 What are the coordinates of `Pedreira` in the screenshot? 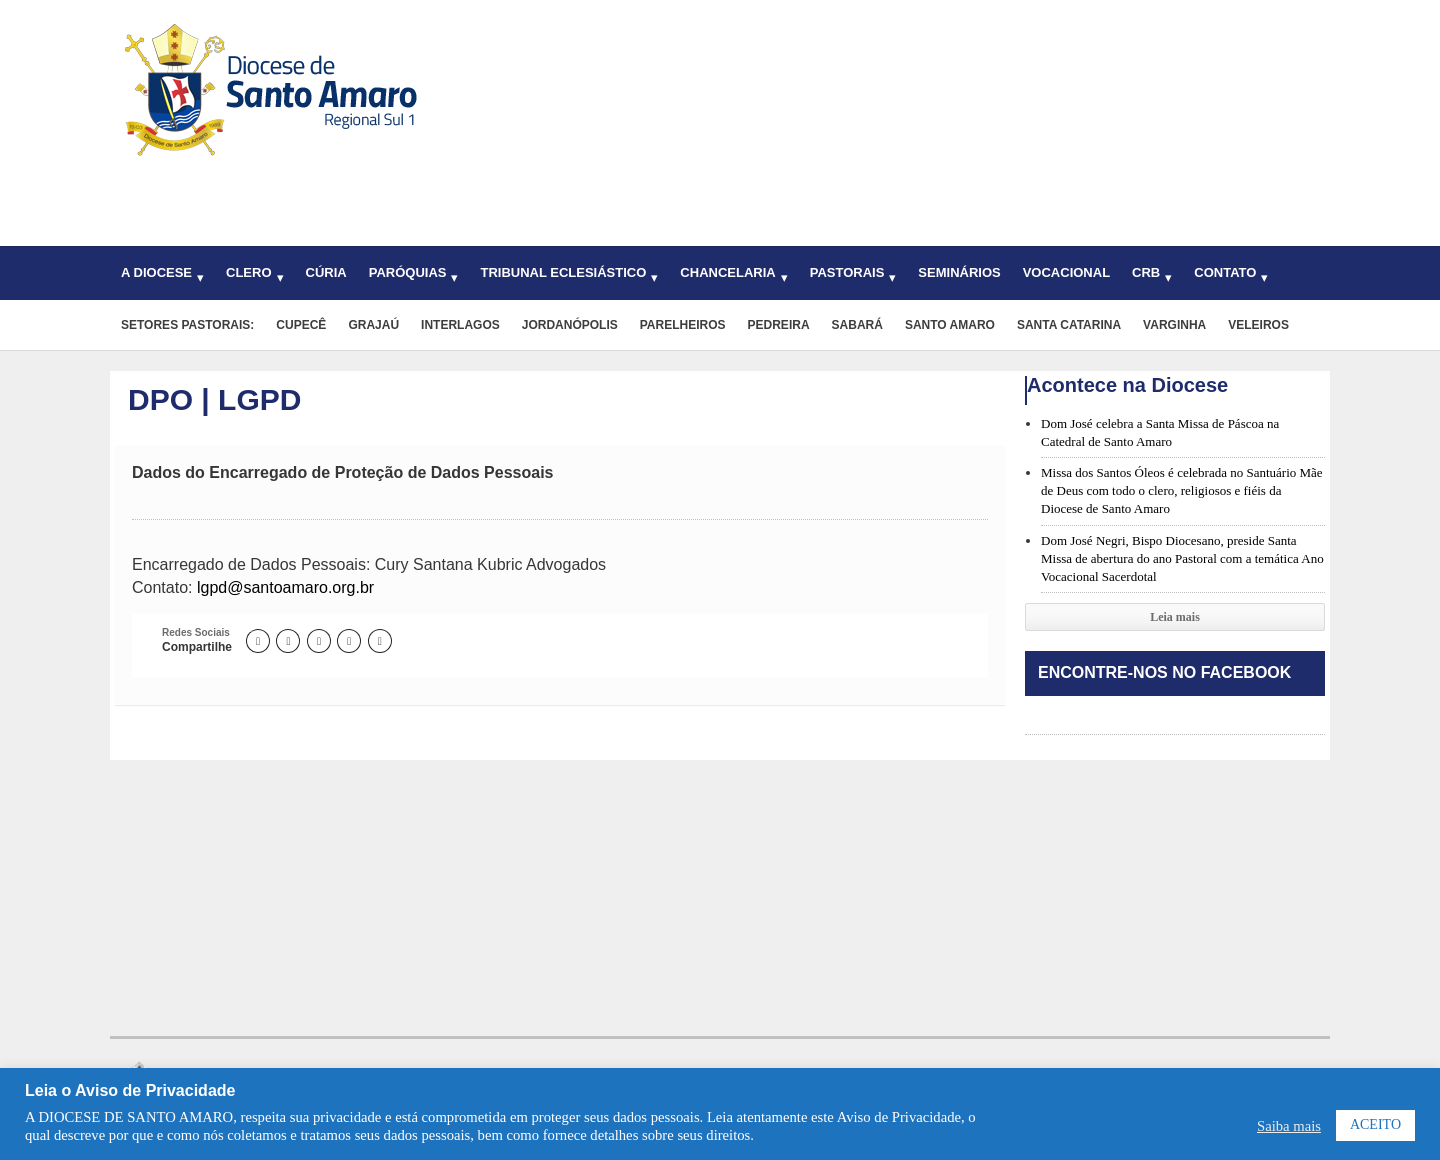 It's located at (779, 325).